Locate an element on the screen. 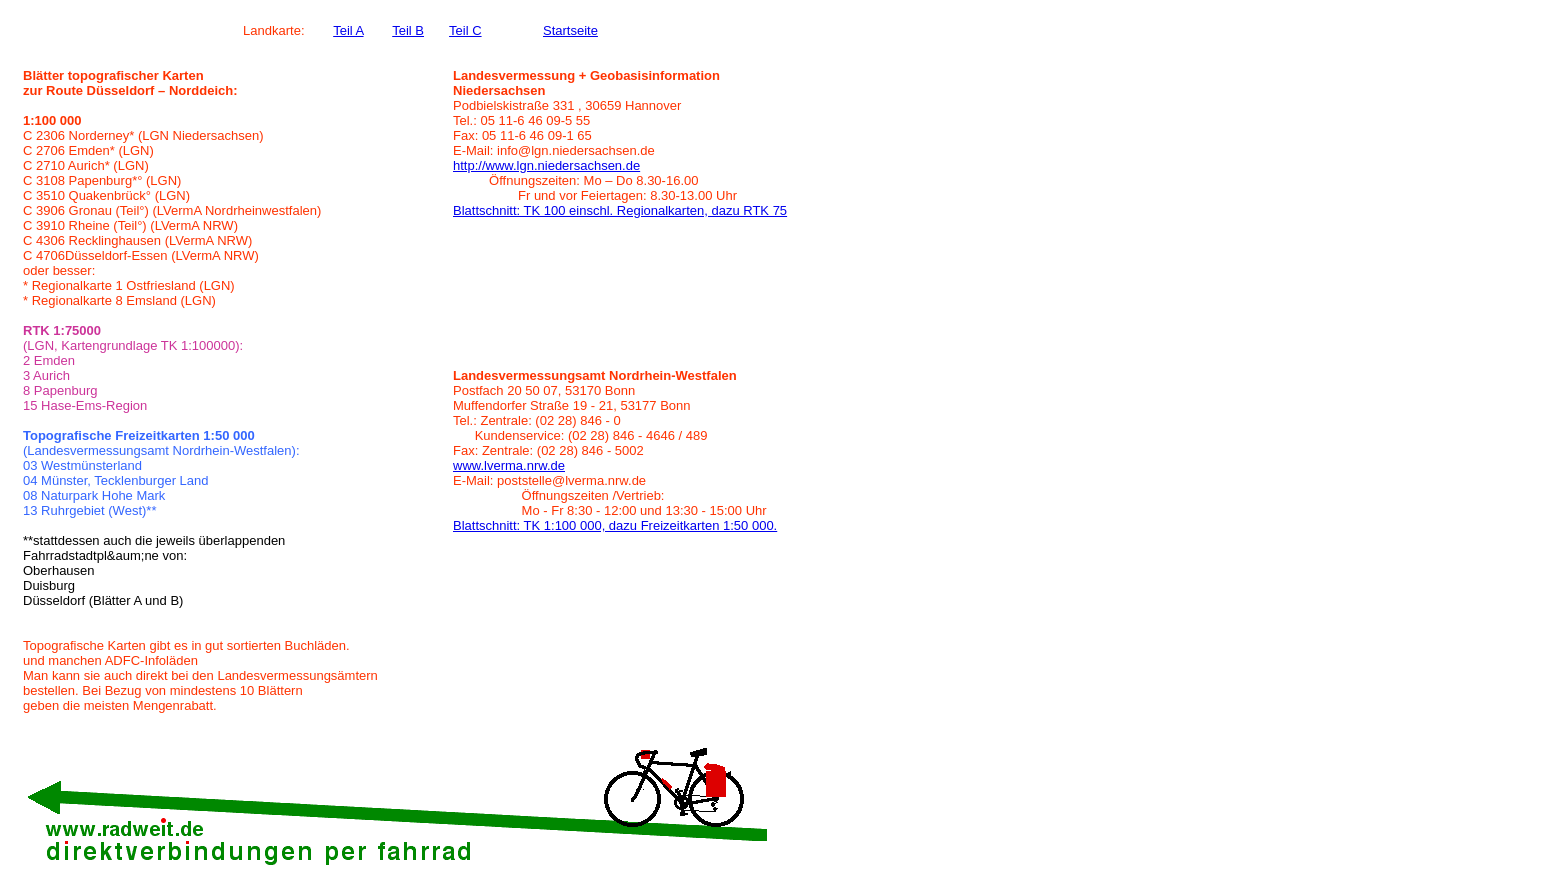 This screenshot has width=1568, height=895. www.lverma.nrw.de is located at coordinates (509, 465).